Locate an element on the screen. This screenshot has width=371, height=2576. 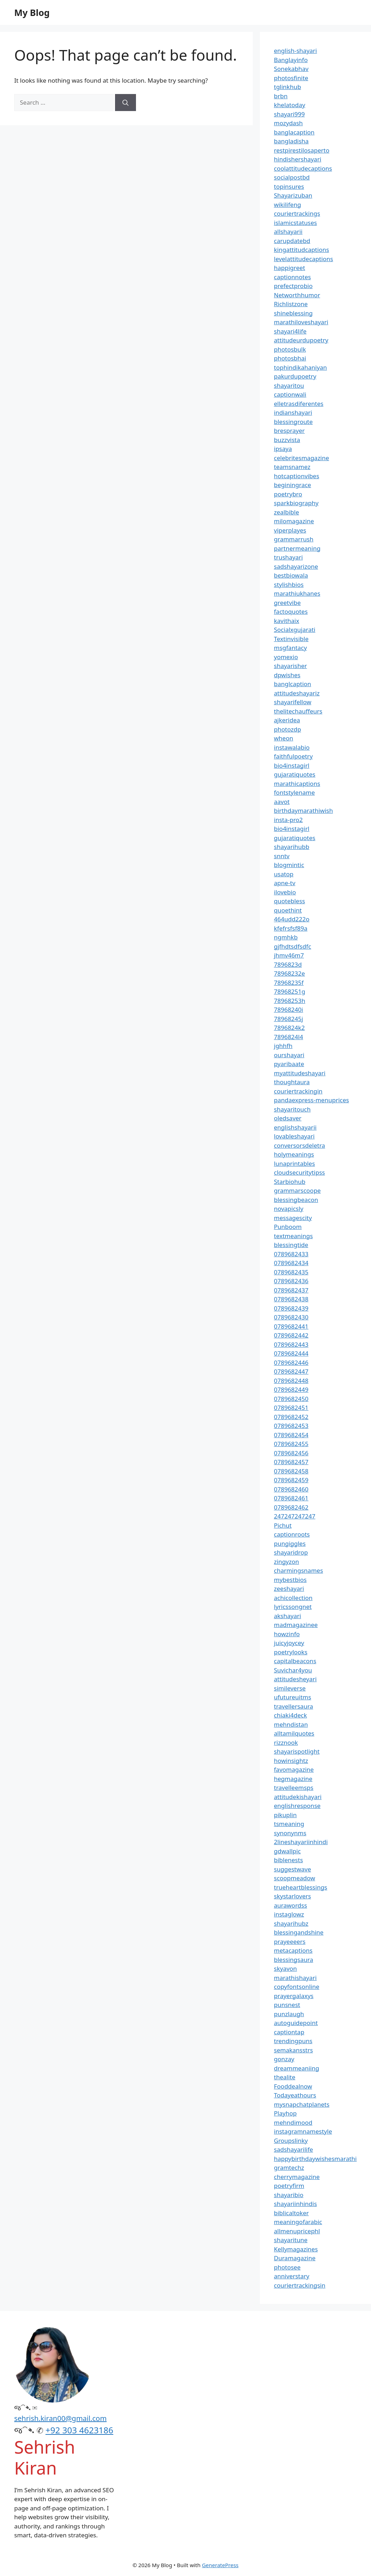
Groupslinky is located at coordinates (291, 2140).